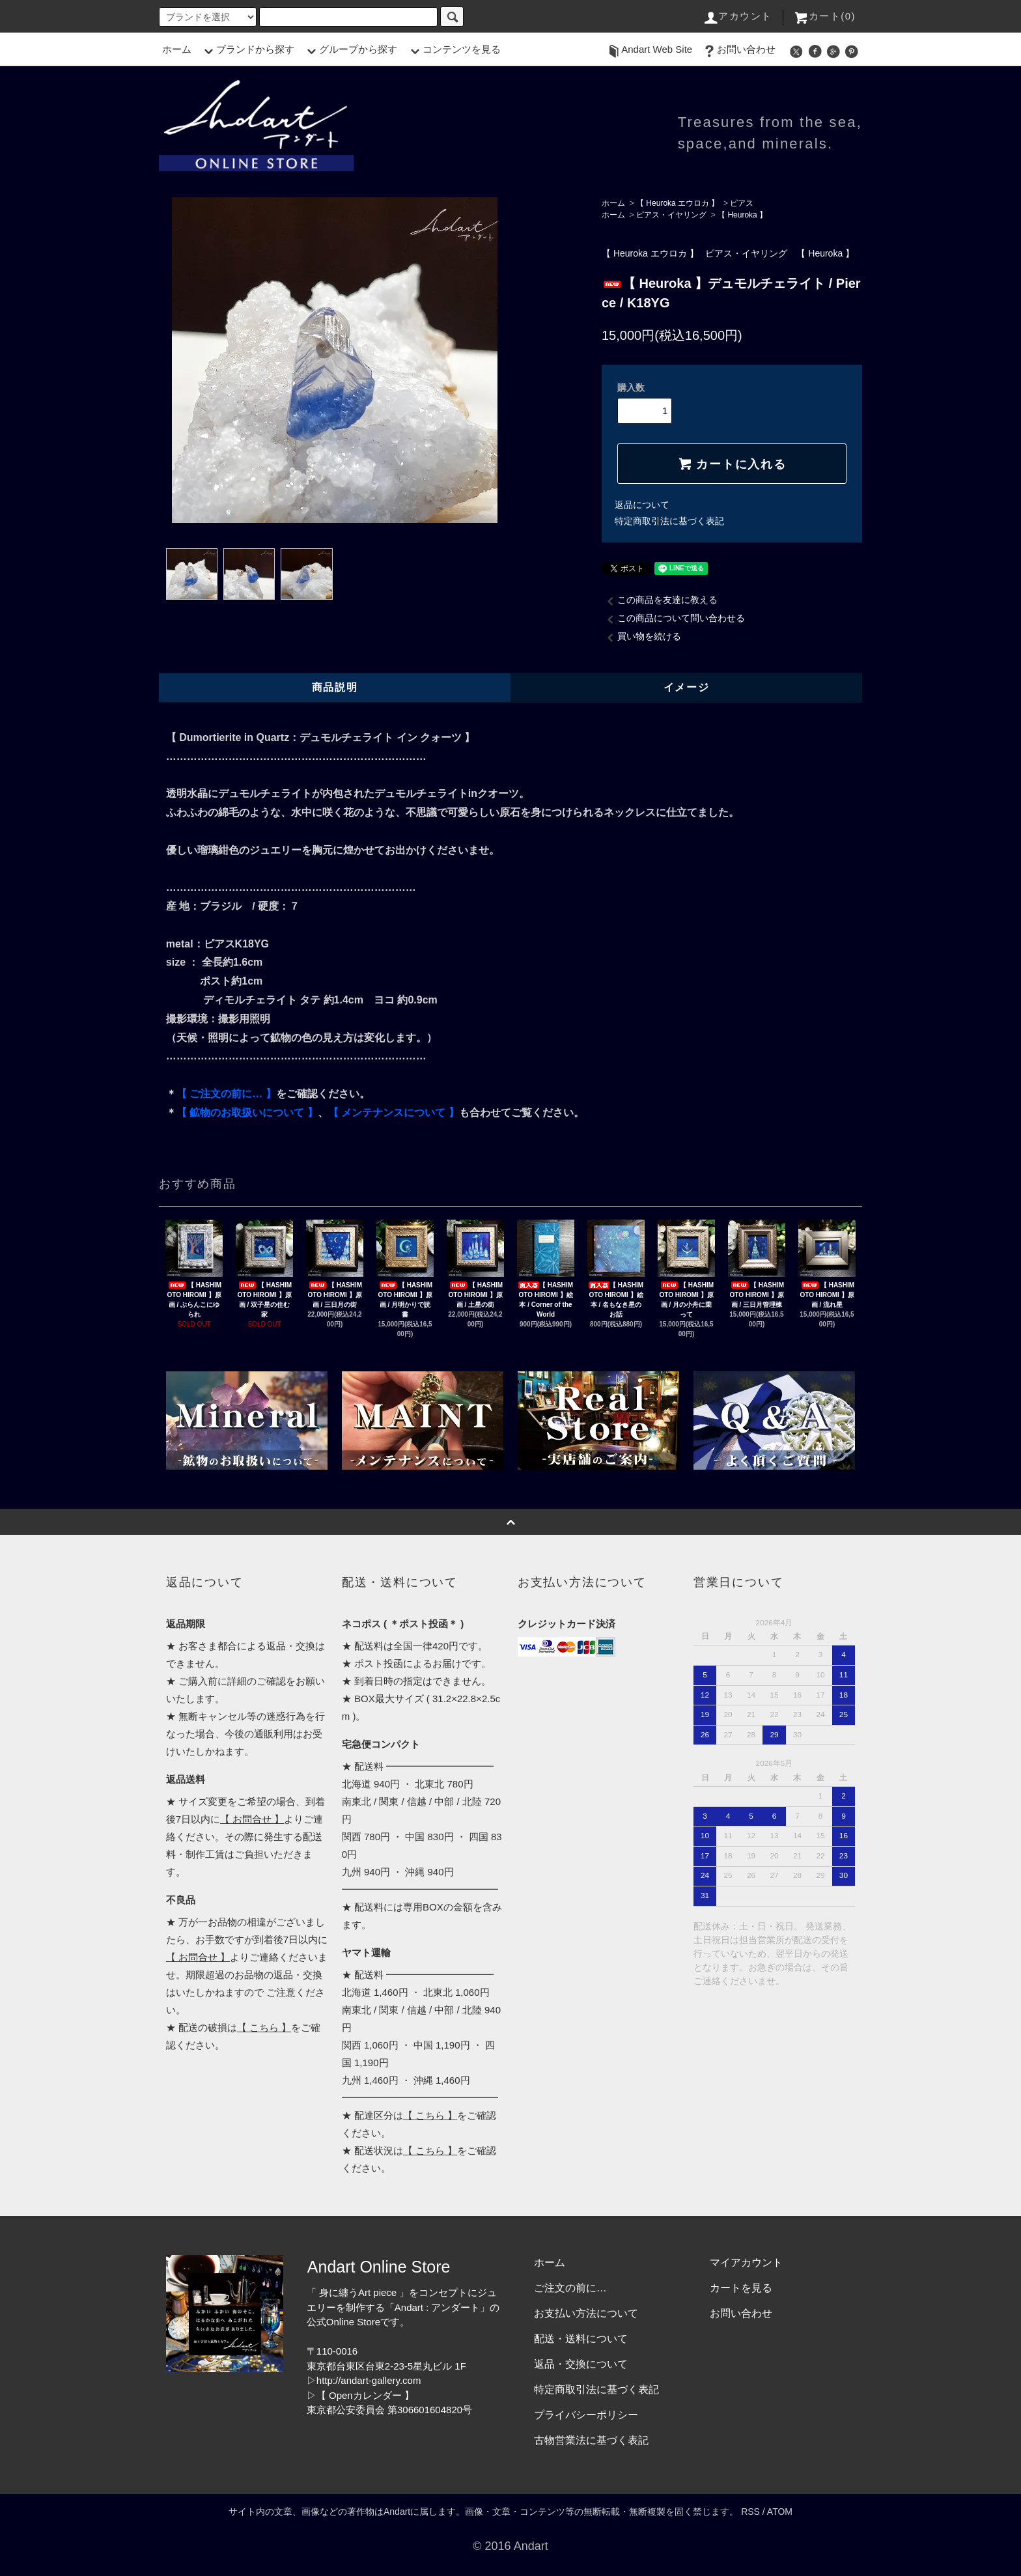  Describe the element at coordinates (671, 214) in the screenshot. I see `ピアス・イヤリング` at that location.